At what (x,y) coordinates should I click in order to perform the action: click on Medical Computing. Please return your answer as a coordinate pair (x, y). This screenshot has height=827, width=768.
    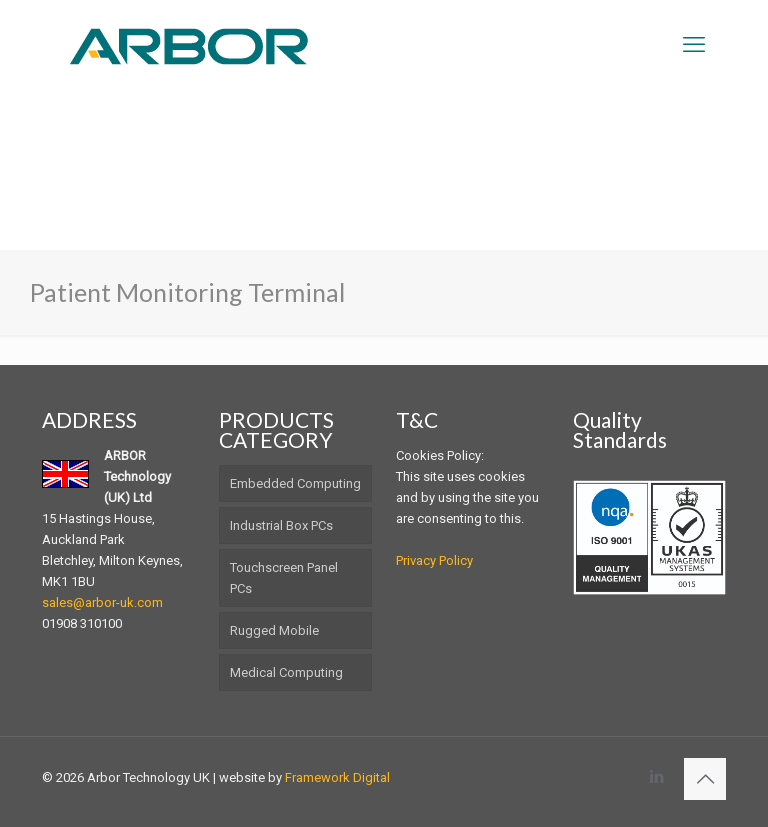
    Looking at the image, I should click on (286, 672).